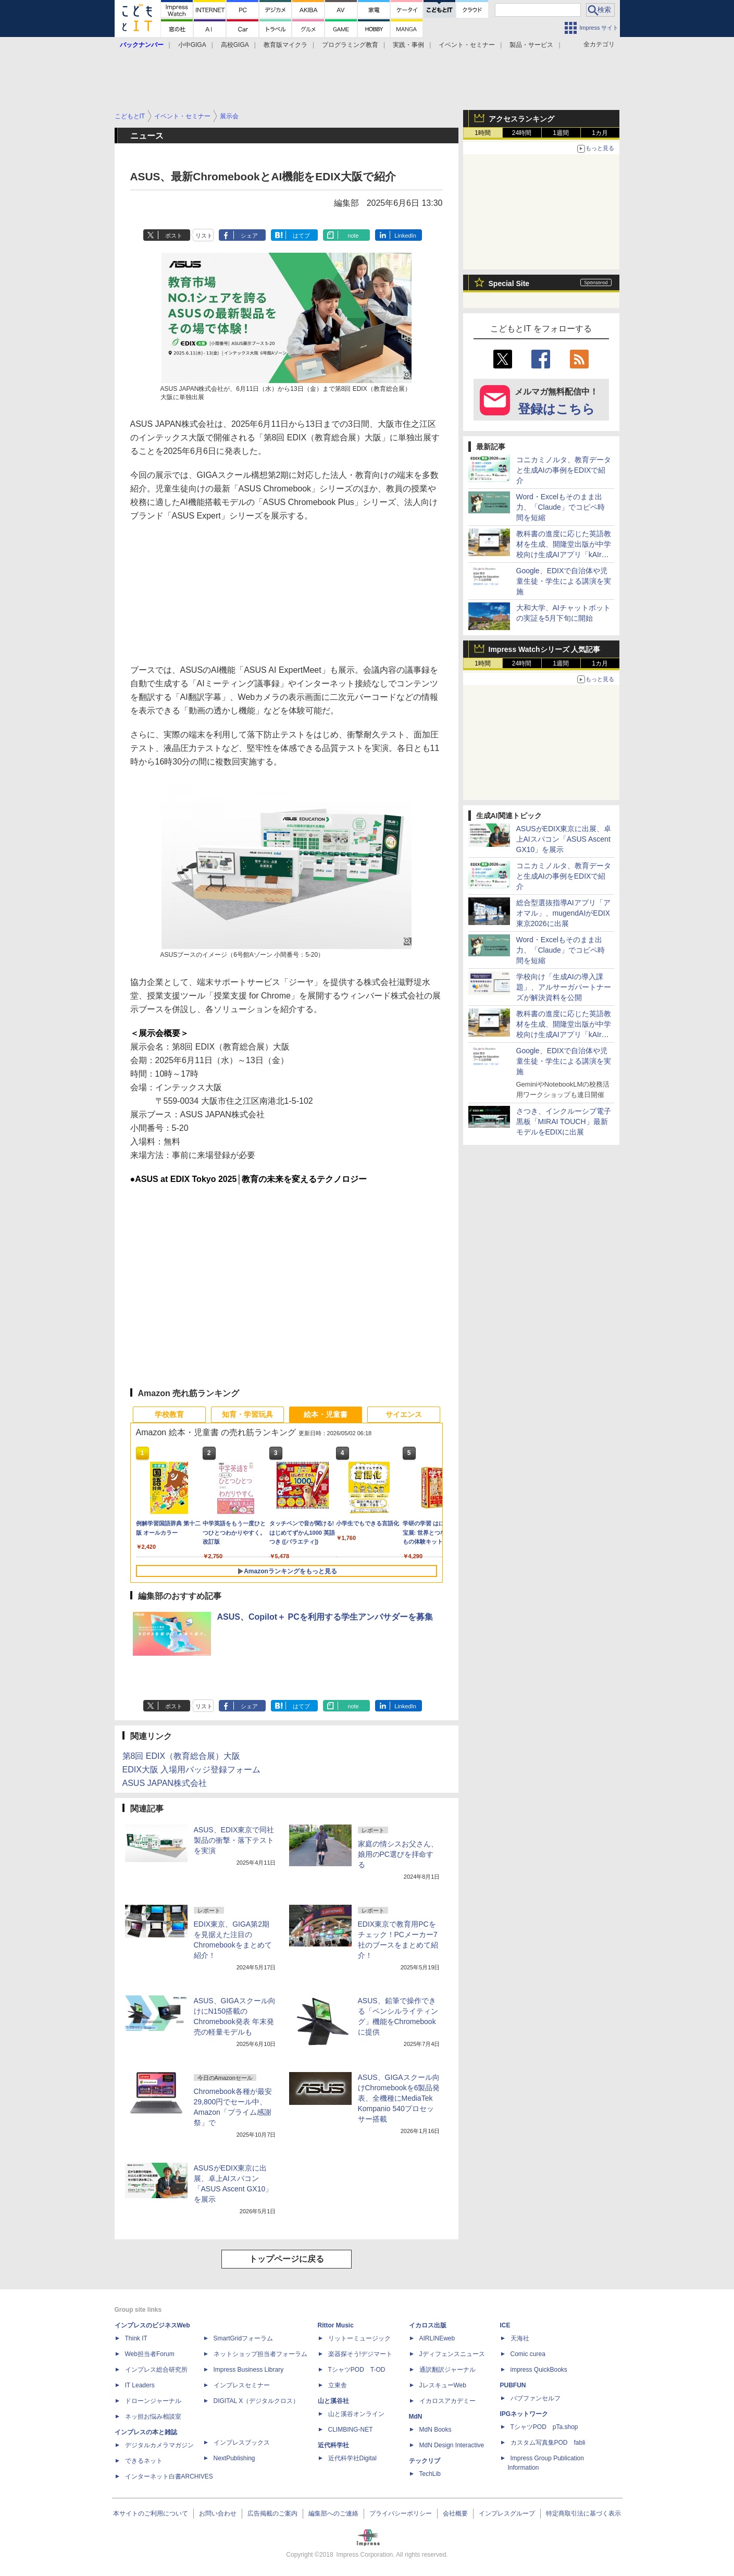  What do you see at coordinates (520, 2338) in the screenshot?
I see `天海社` at bounding box center [520, 2338].